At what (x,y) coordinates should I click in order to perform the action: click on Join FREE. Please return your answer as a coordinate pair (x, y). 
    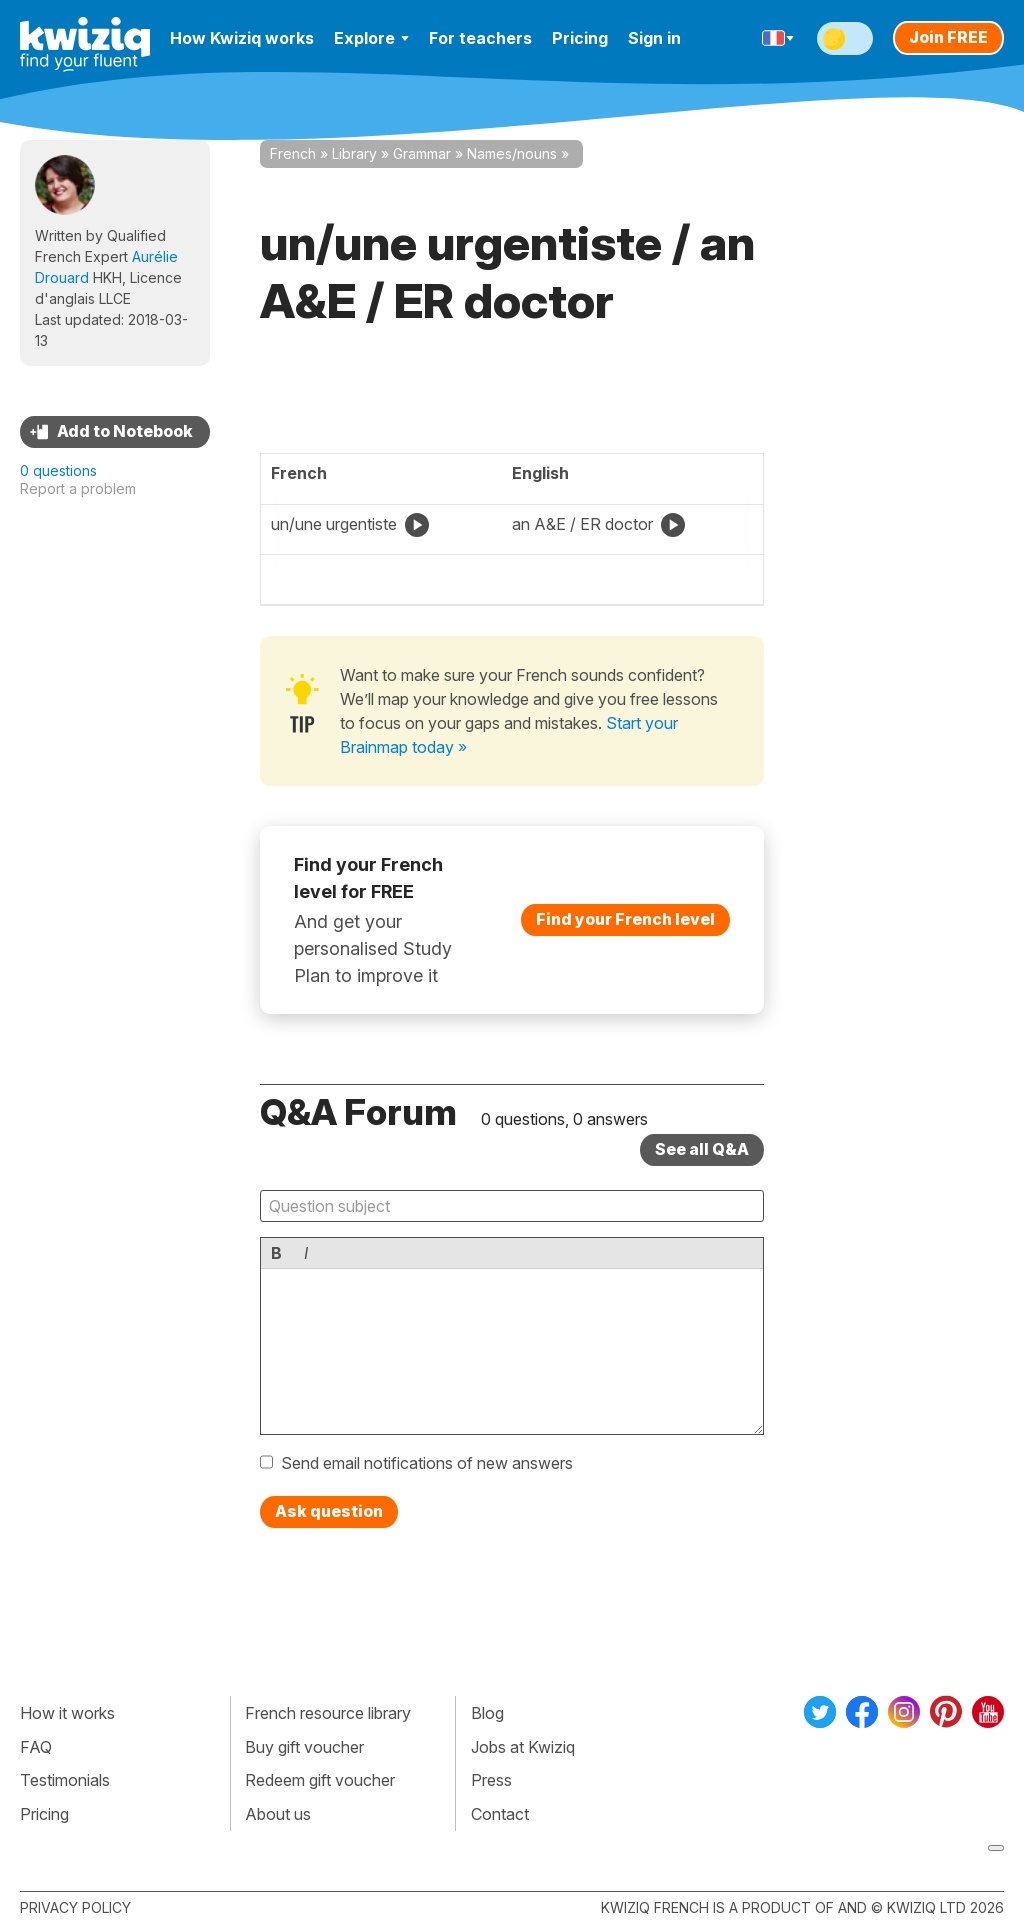
    Looking at the image, I should click on (948, 37).